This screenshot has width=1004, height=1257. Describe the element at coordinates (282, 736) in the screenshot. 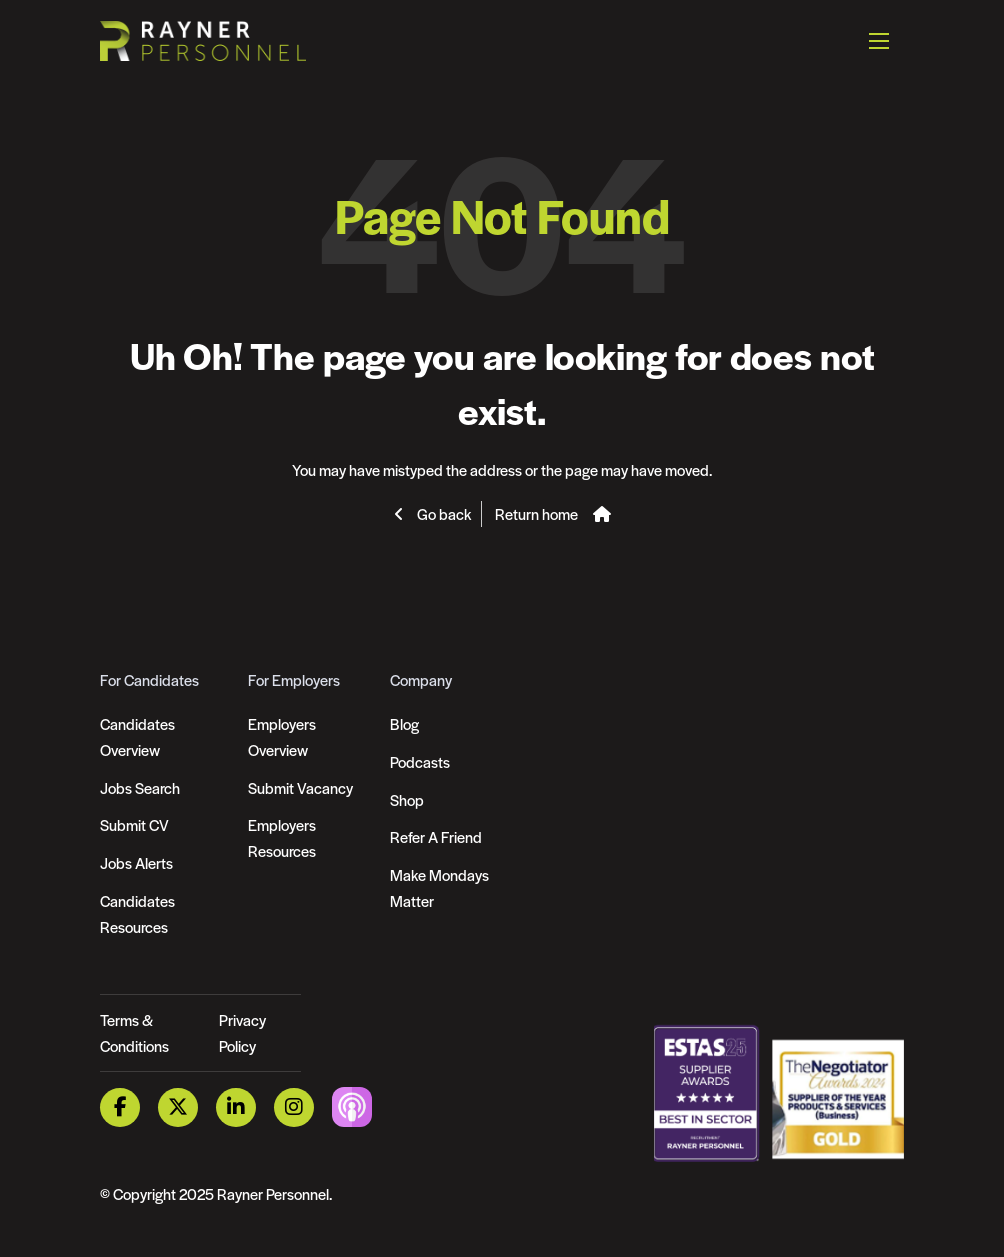

I see `Employers Overview` at that location.